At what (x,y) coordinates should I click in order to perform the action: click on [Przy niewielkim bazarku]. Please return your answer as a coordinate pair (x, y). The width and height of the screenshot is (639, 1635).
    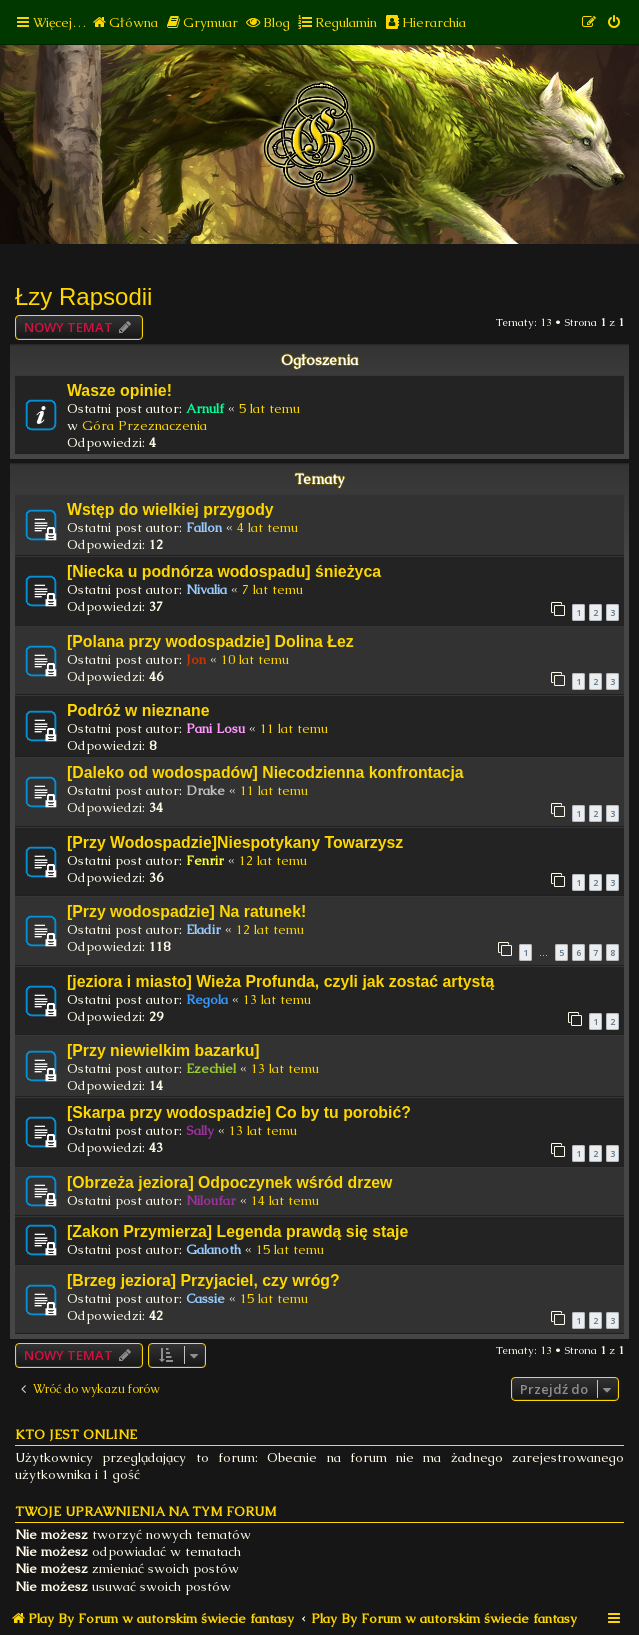
    Looking at the image, I should click on (163, 1050).